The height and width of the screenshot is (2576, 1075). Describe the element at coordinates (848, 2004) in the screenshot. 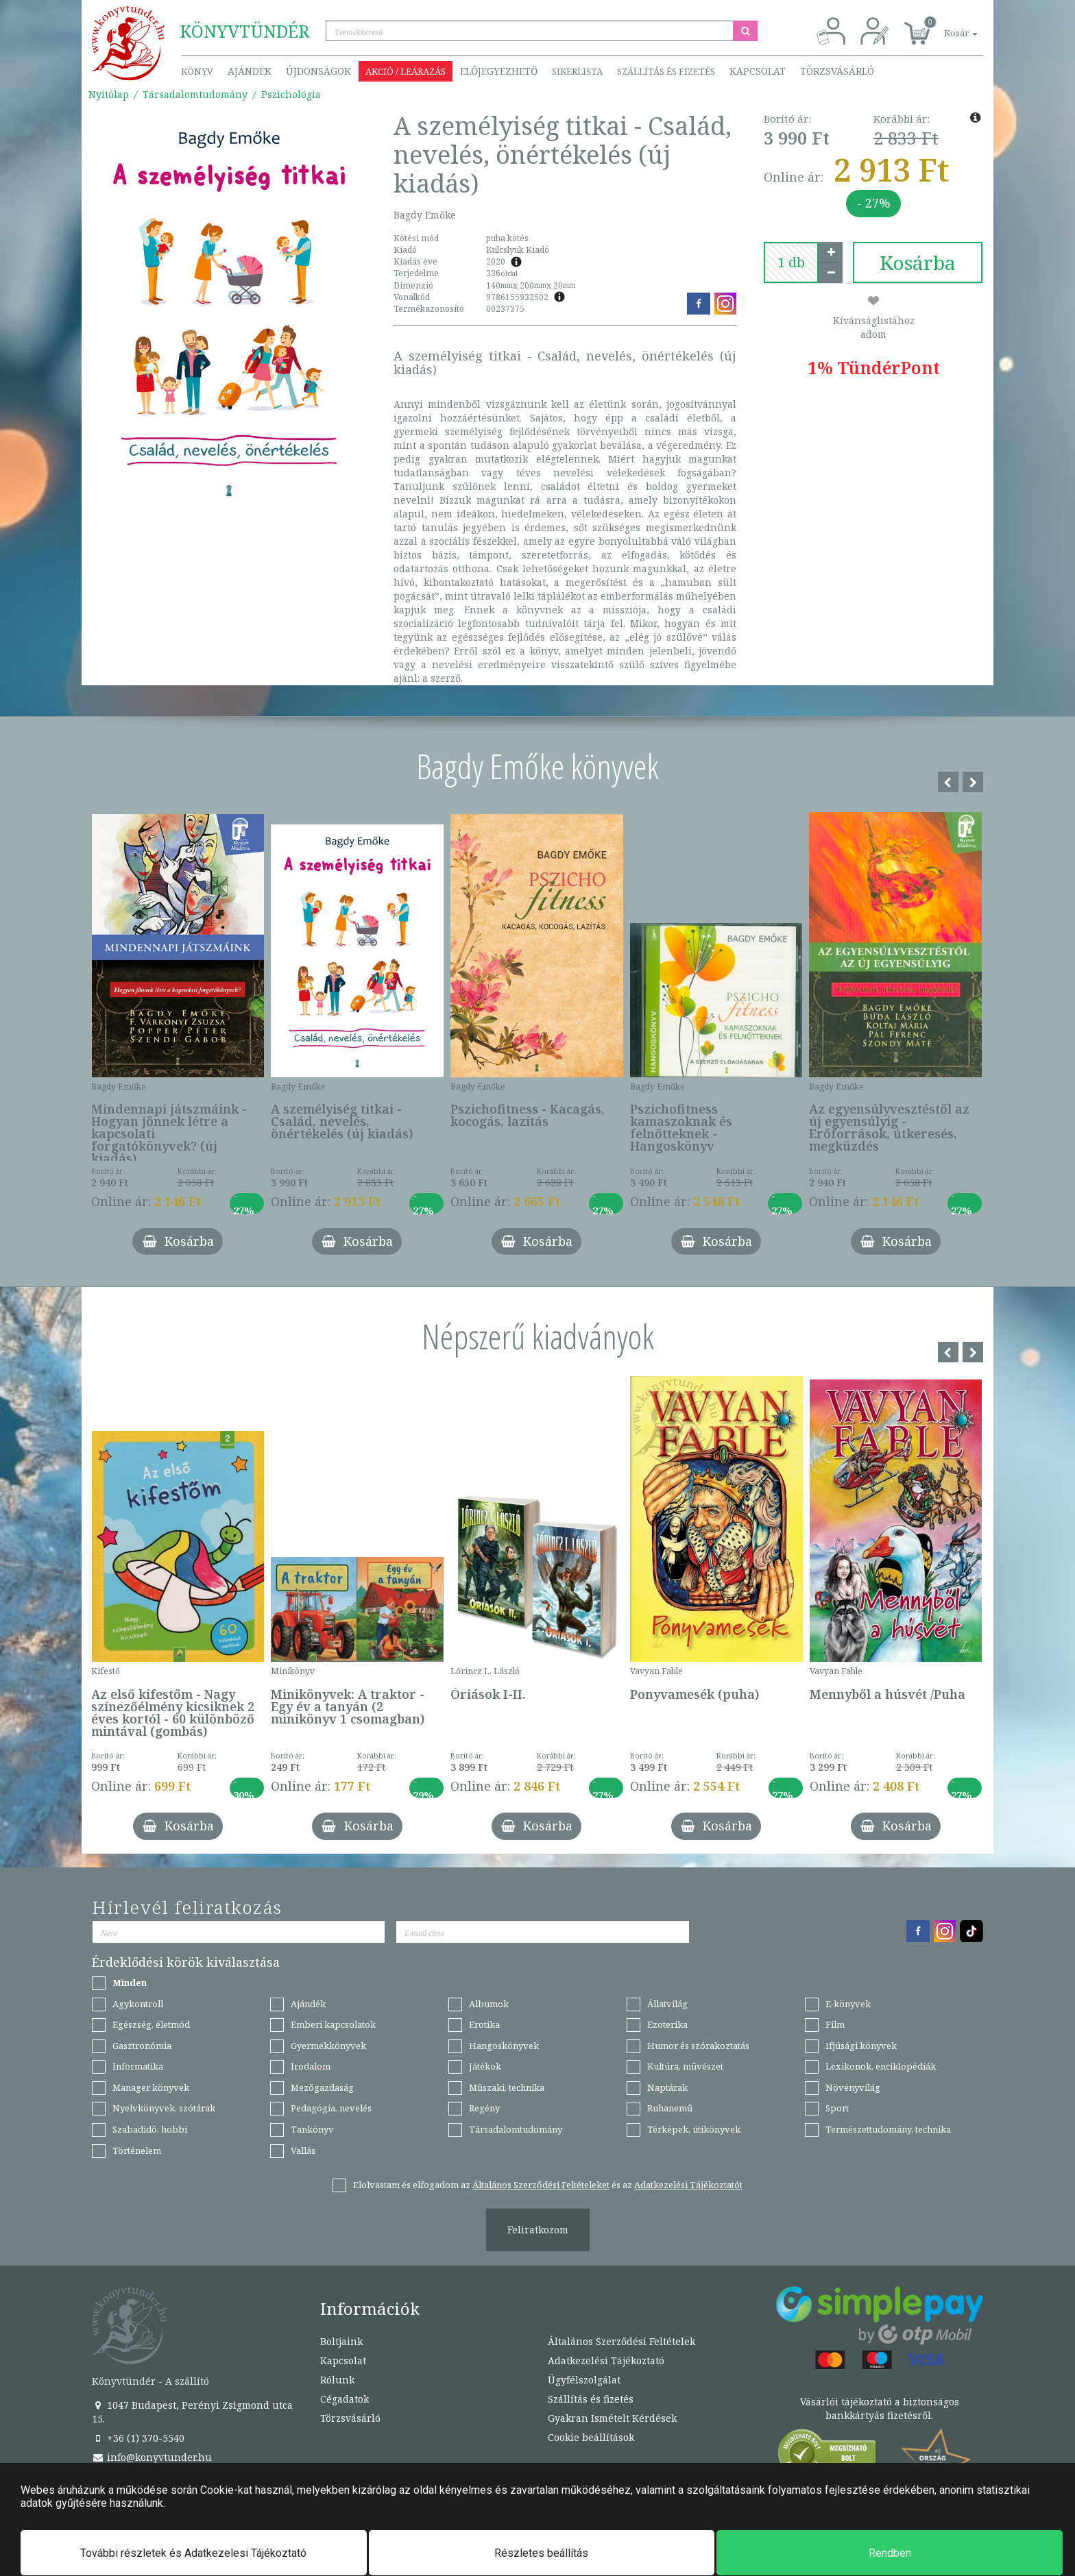

I see `E-könyvek` at that location.